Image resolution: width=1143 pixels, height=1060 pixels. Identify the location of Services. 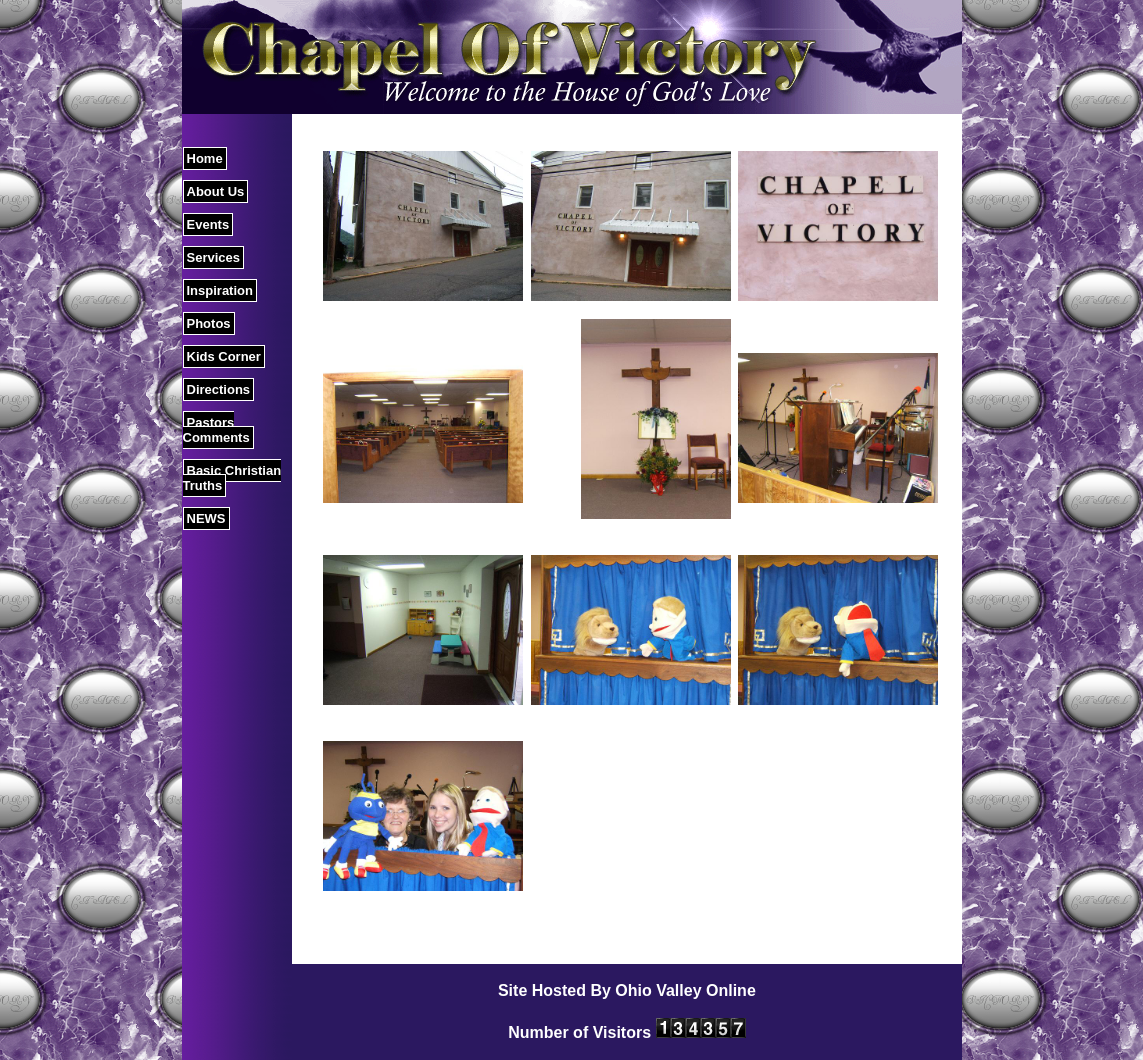
(214, 257).